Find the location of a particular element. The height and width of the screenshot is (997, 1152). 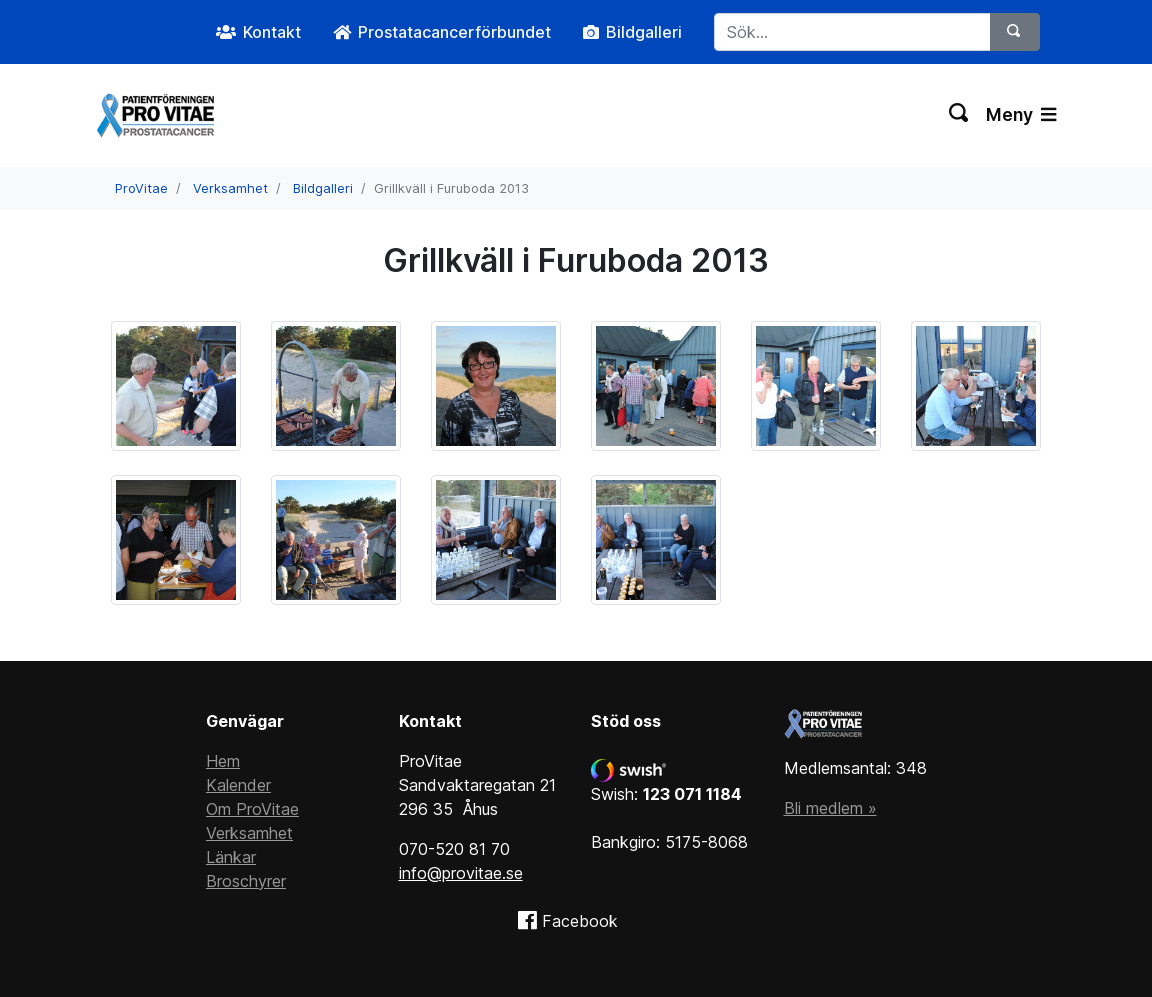

Hem is located at coordinates (223, 761).